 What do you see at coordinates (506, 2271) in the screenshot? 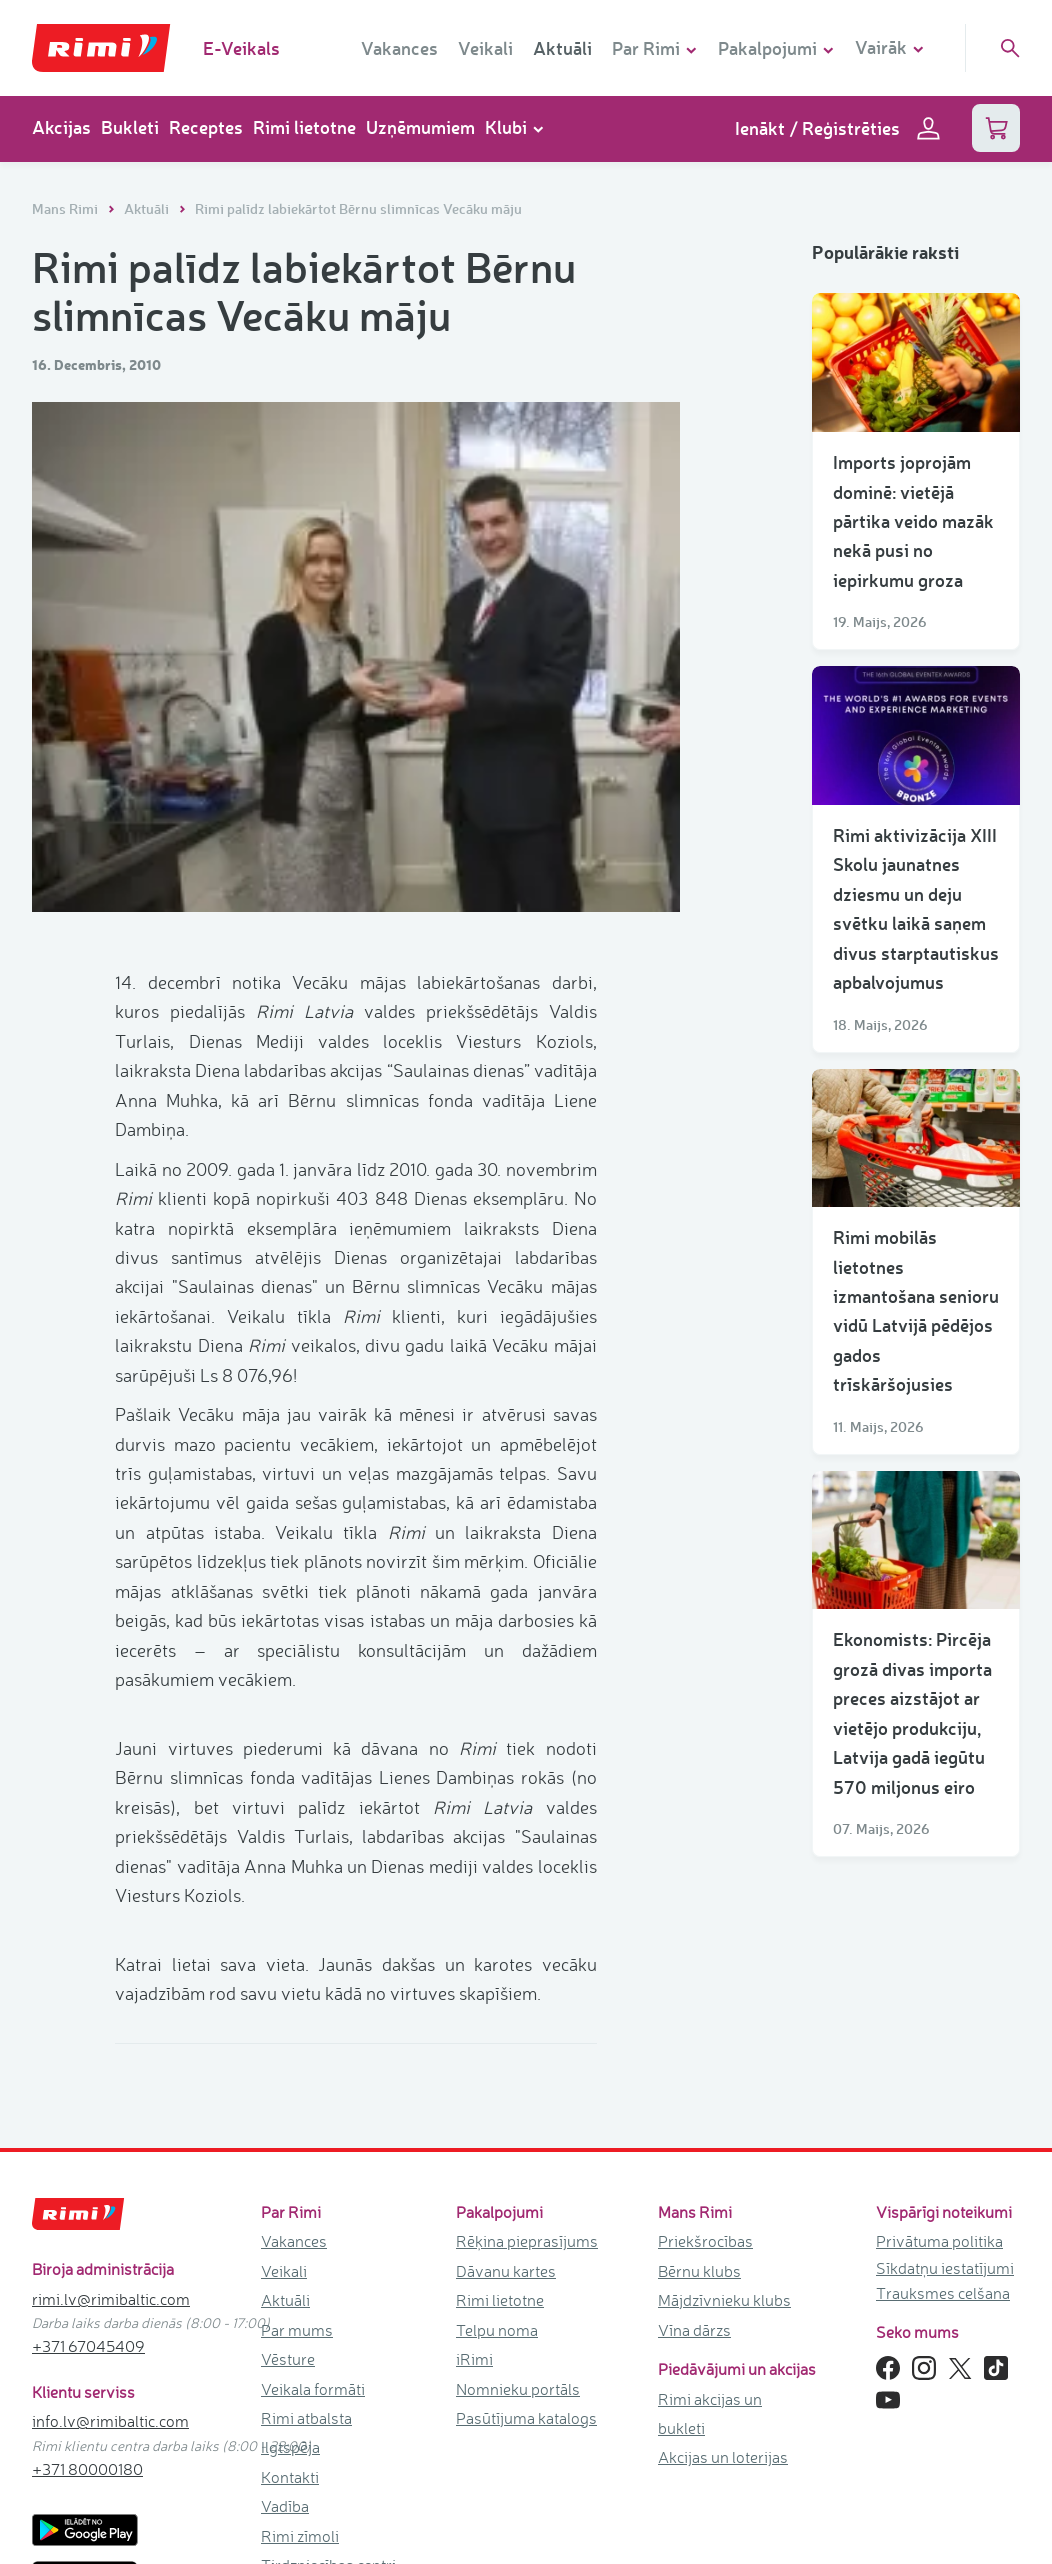
I see `Dāvanu kartes` at bounding box center [506, 2271].